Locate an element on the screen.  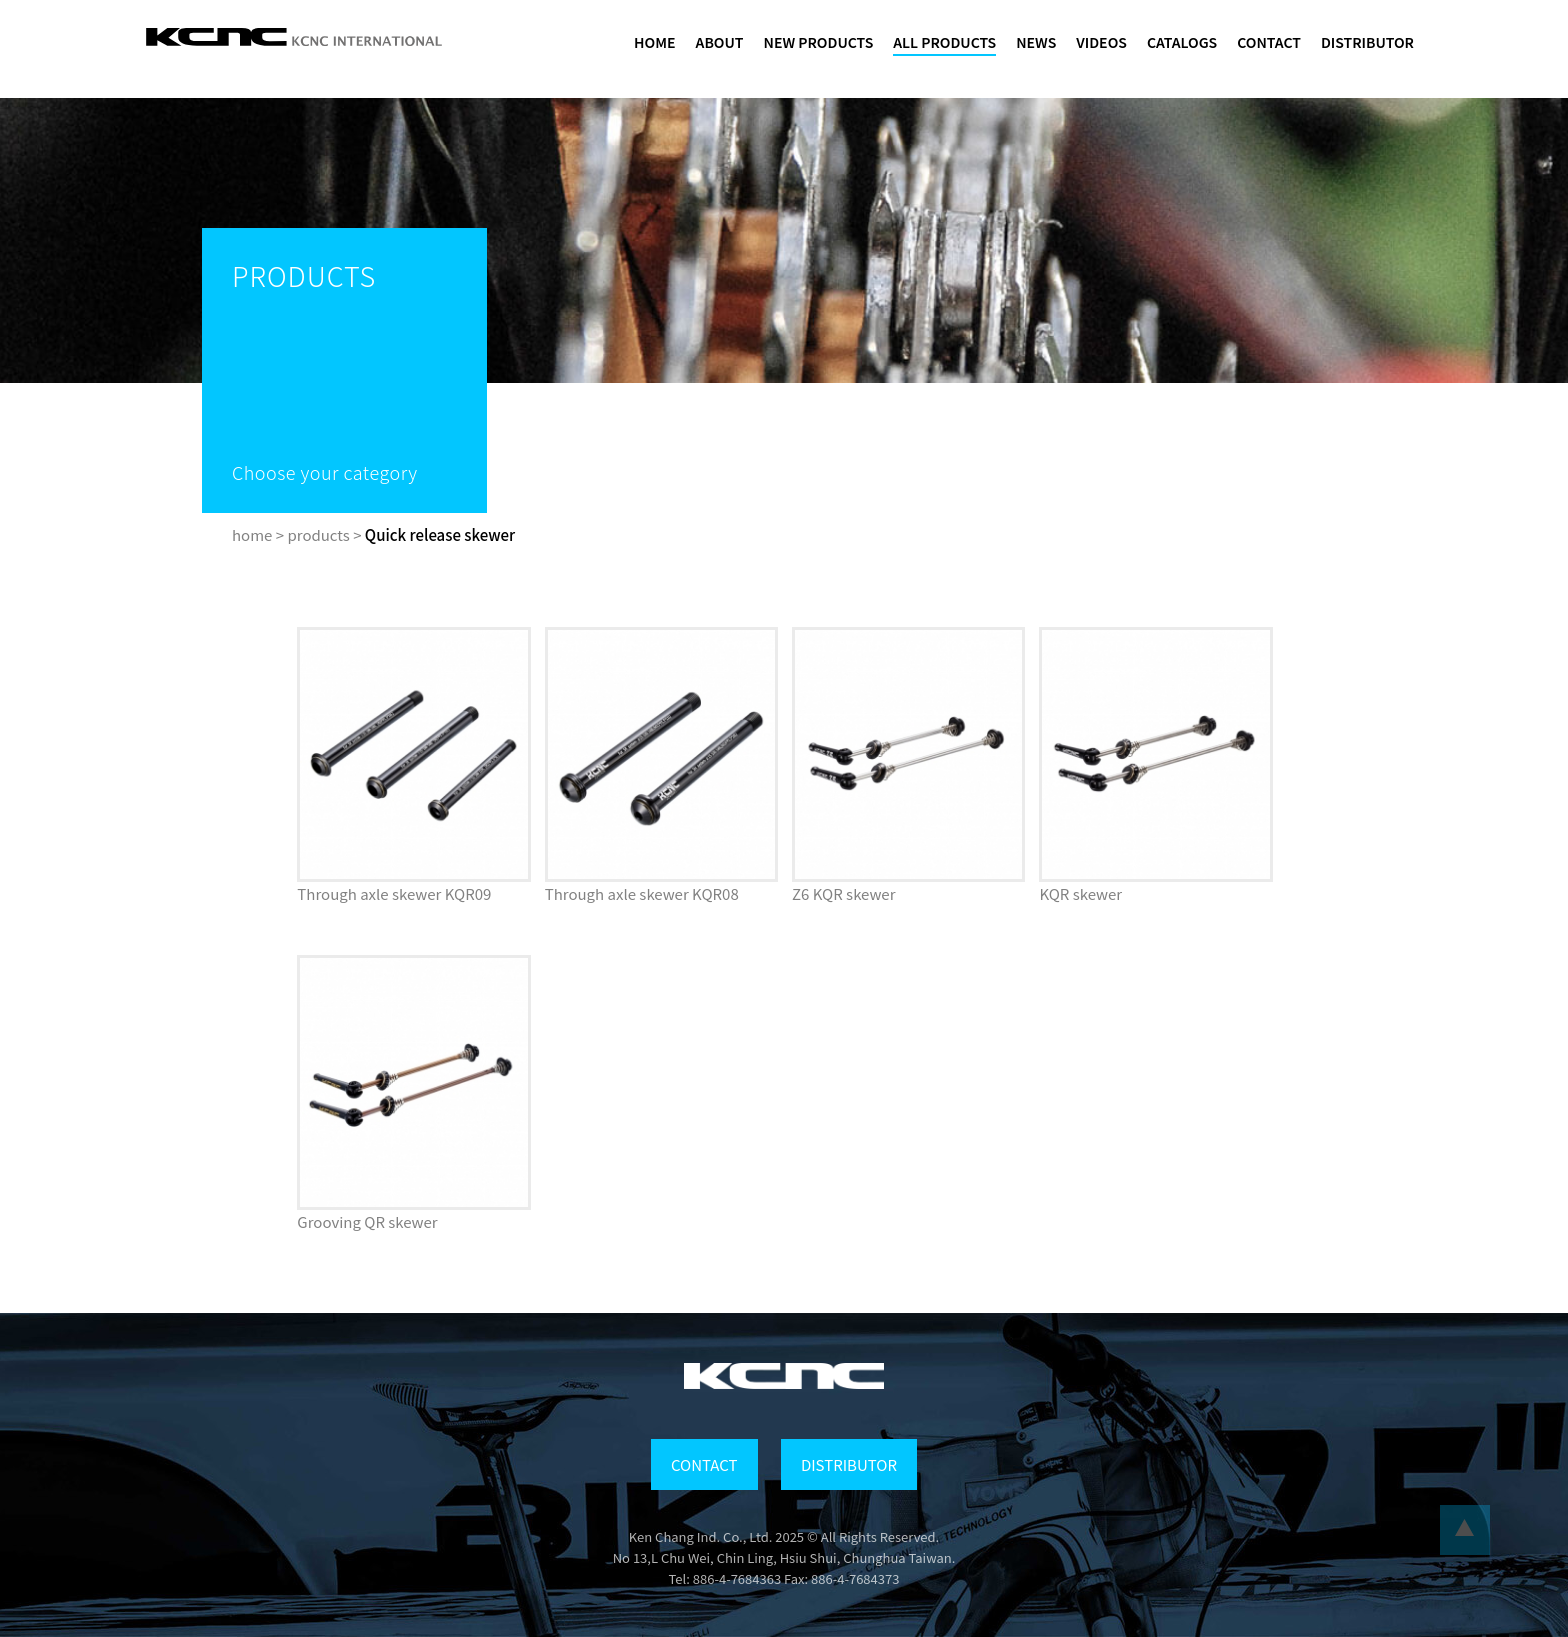
ALL PRODUCTS is located at coordinates (944, 42).